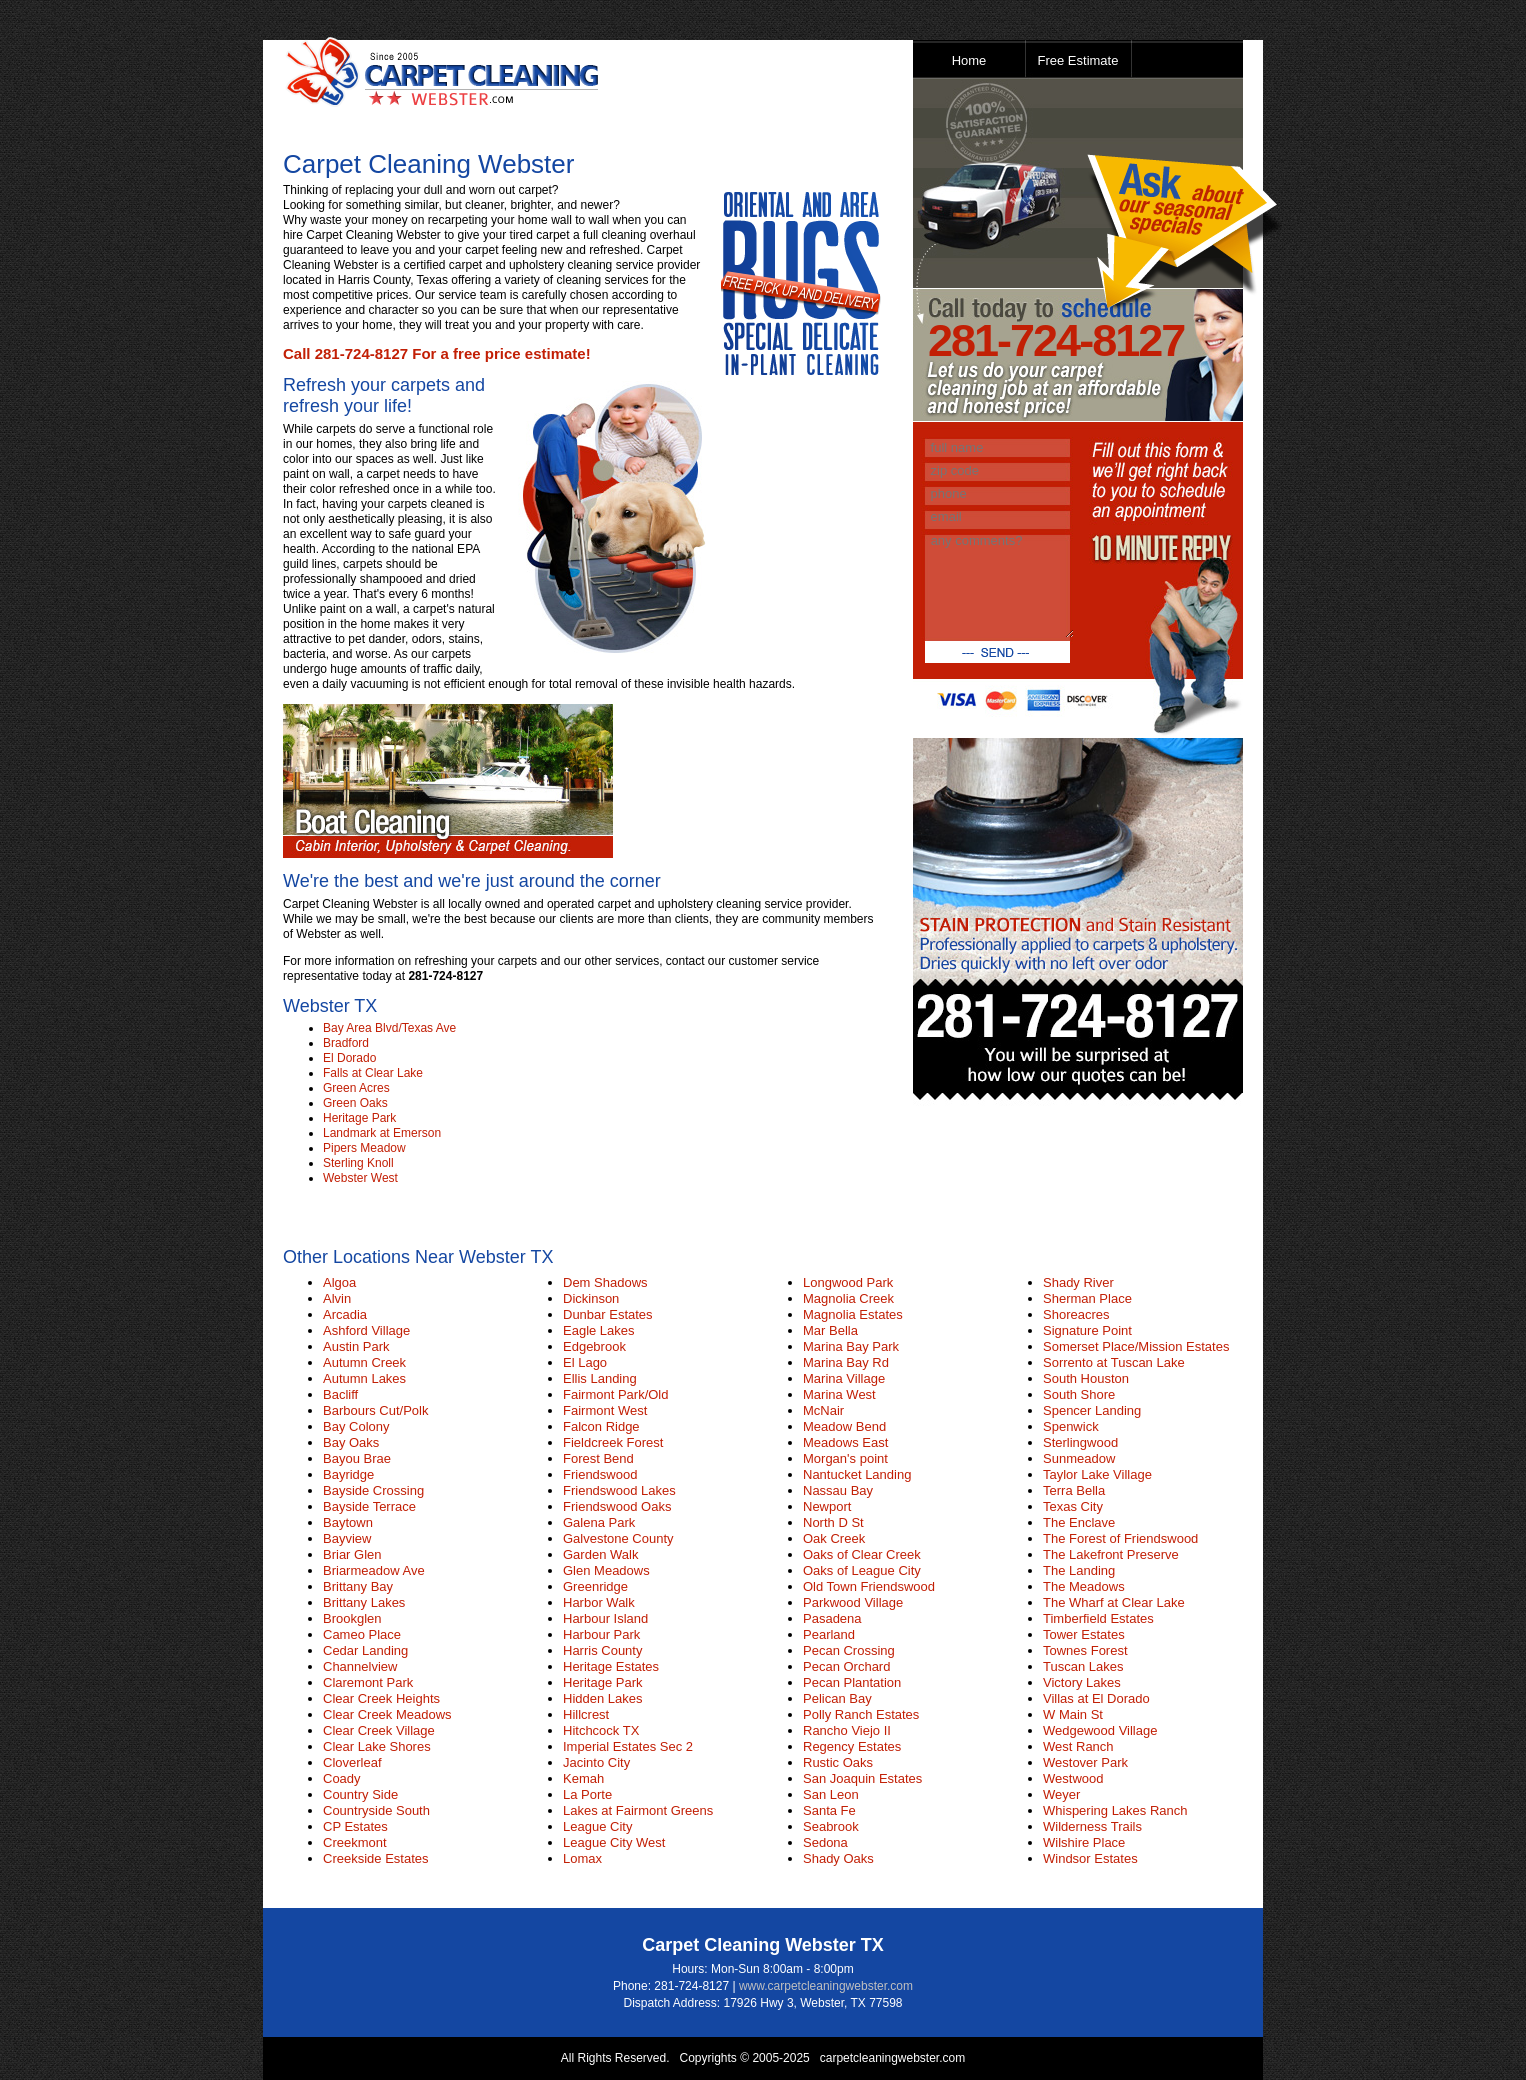  Describe the element at coordinates (638, 1810) in the screenshot. I see `Lakes at Fairmont Greens` at that location.